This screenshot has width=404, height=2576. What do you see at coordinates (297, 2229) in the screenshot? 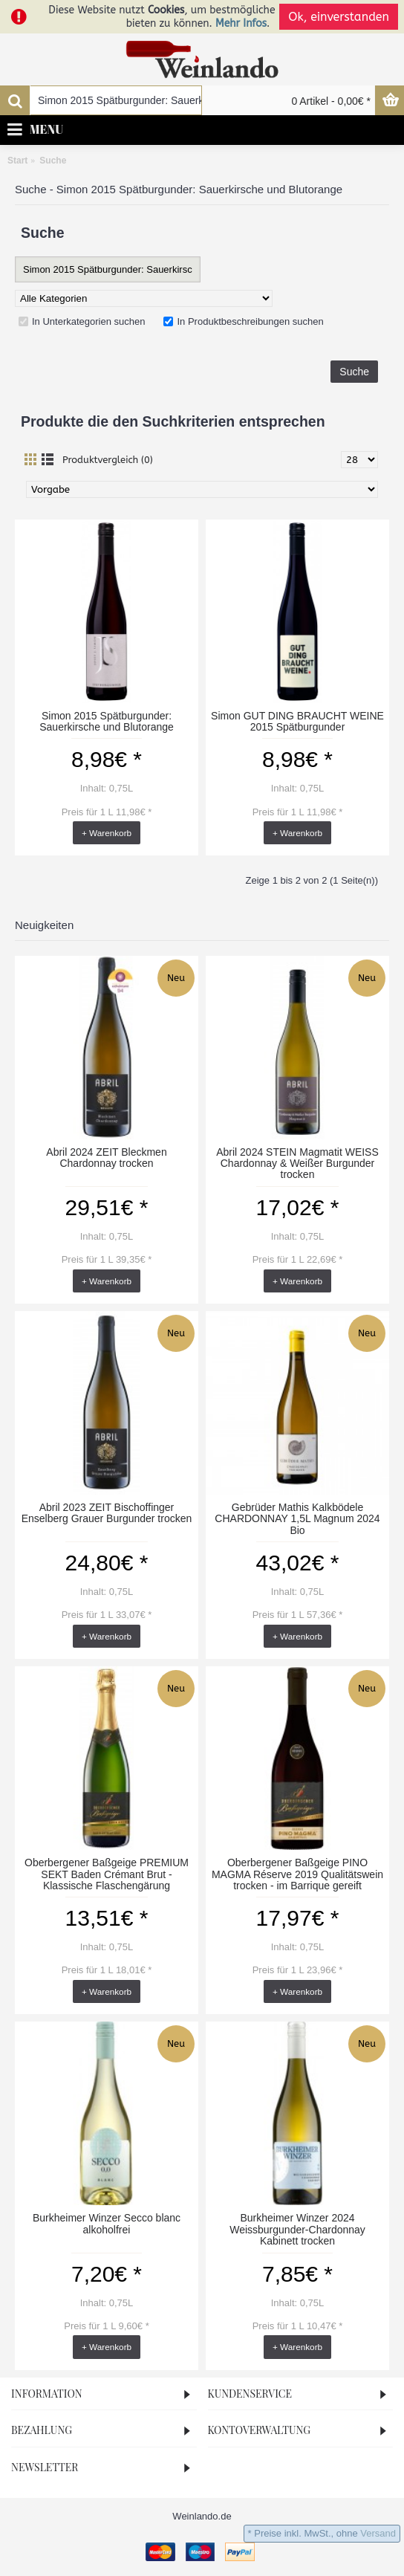
I see `Burkheimer Winzer 2024 Weissburgunder-Chardonnay Kabinett trocken` at bounding box center [297, 2229].